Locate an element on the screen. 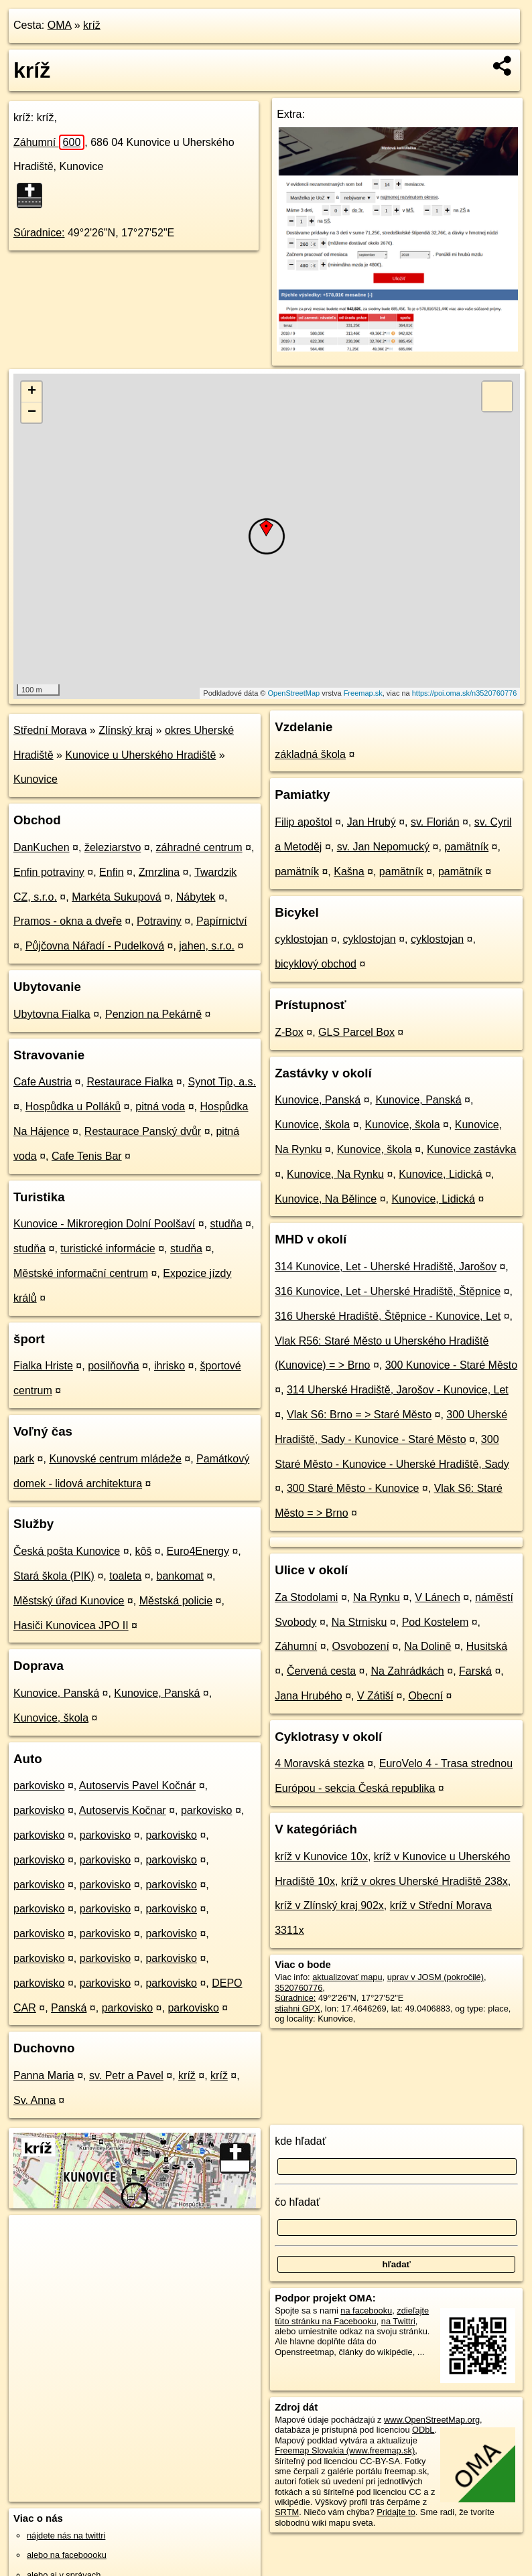  bankomat is located at coordinates (179, 1576).